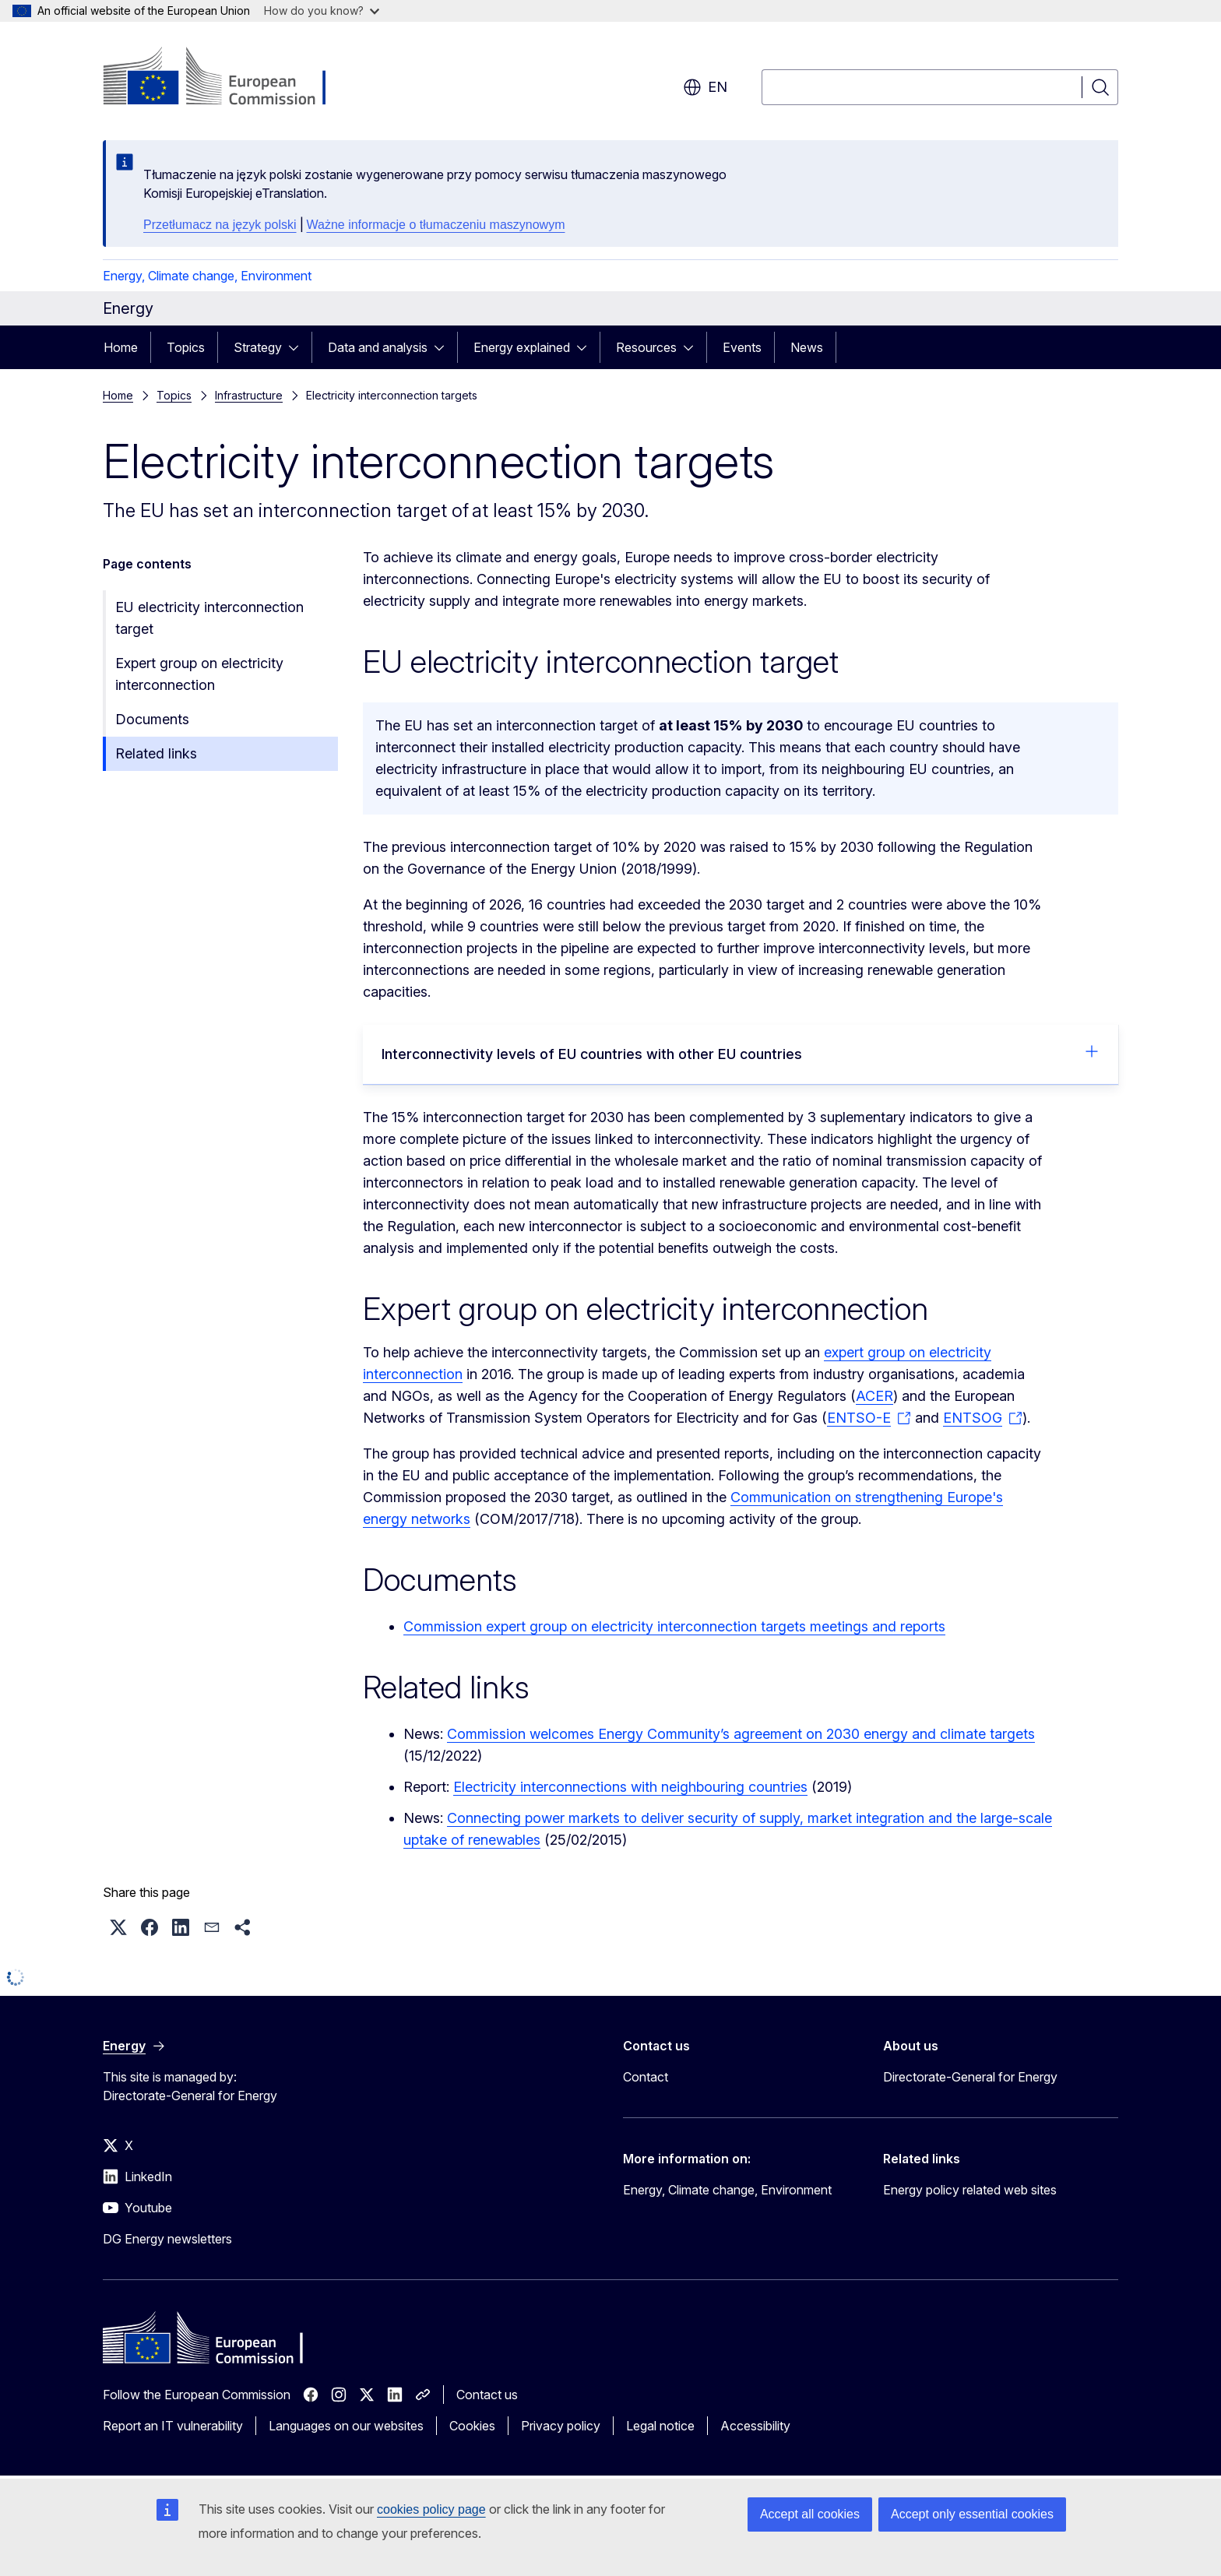 This screenshot has height=2576, width=1221. I want to click on Related links, so click(156, 753).